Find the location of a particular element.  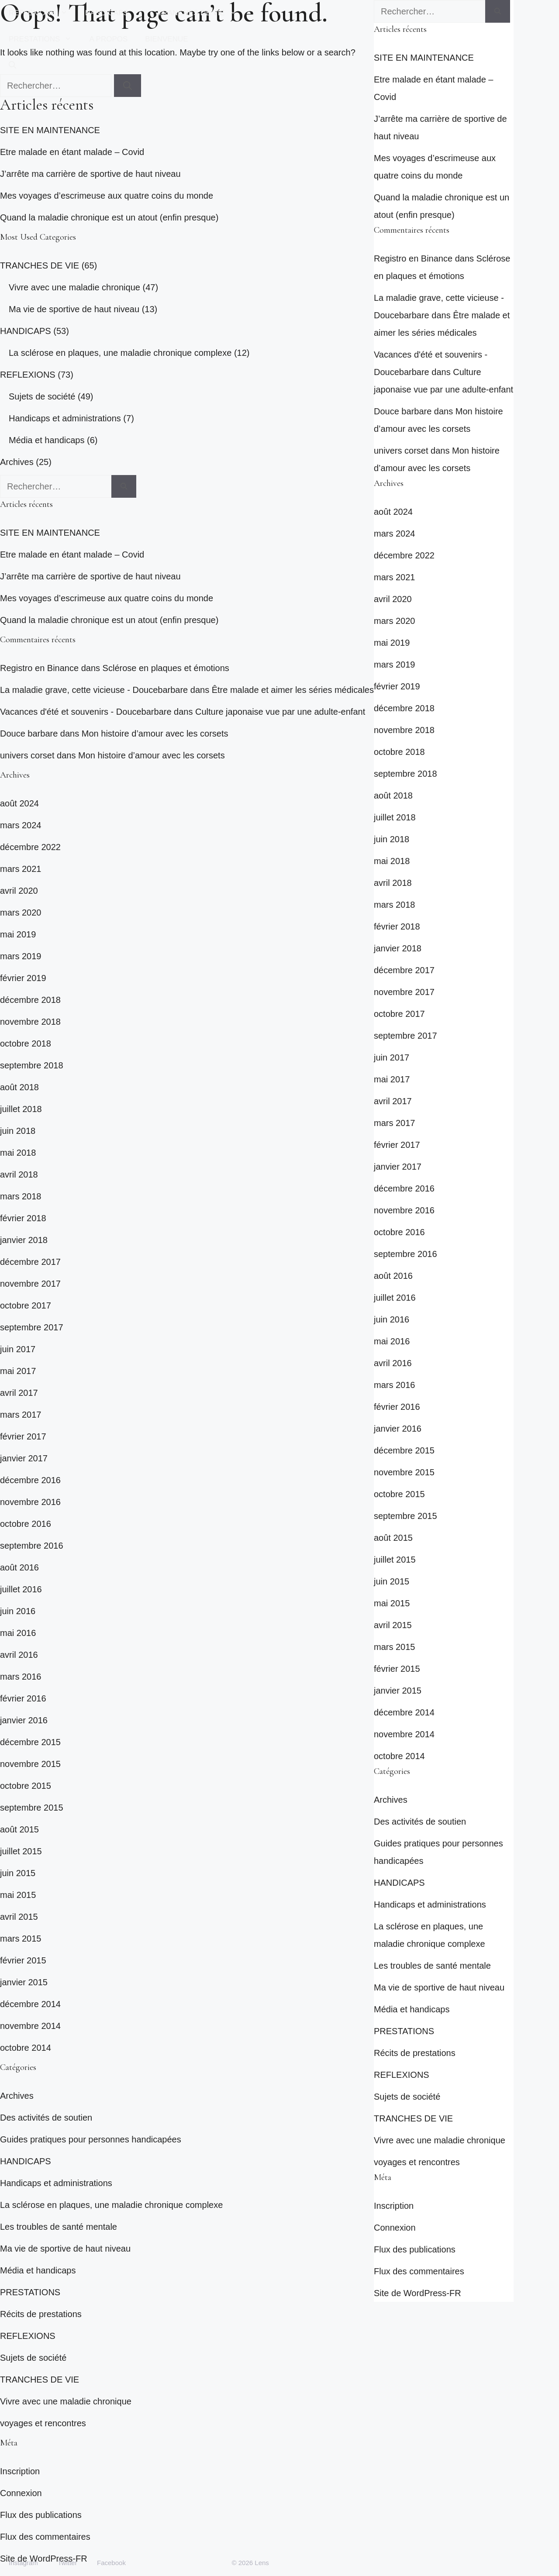

février 2017 is located at coordinates (23, 1436).